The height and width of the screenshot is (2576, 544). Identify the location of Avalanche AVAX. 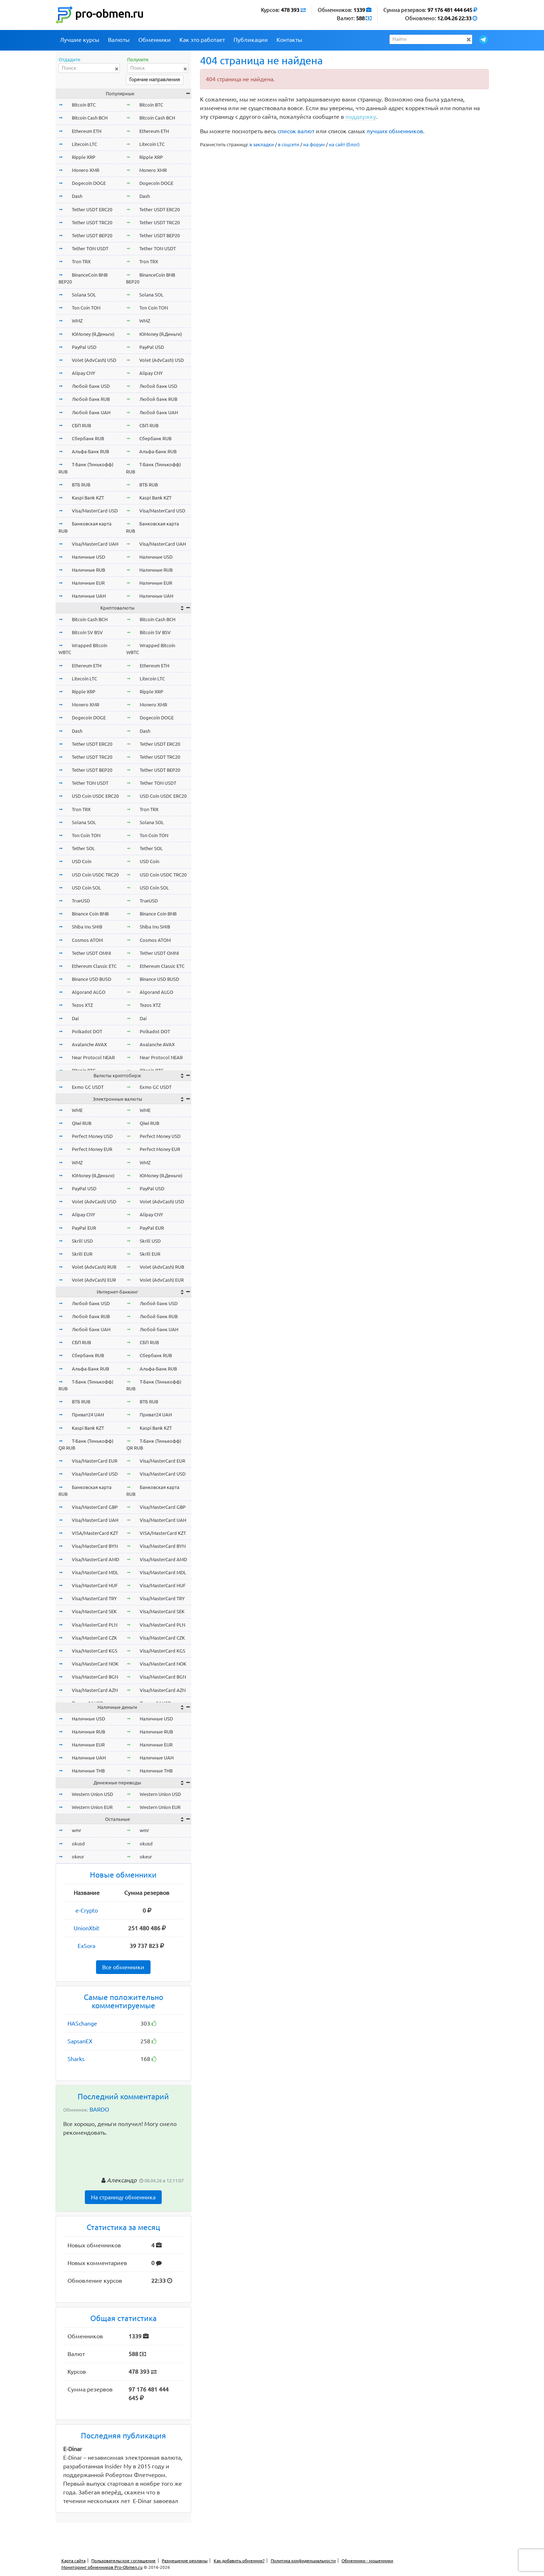
(89, 1044).